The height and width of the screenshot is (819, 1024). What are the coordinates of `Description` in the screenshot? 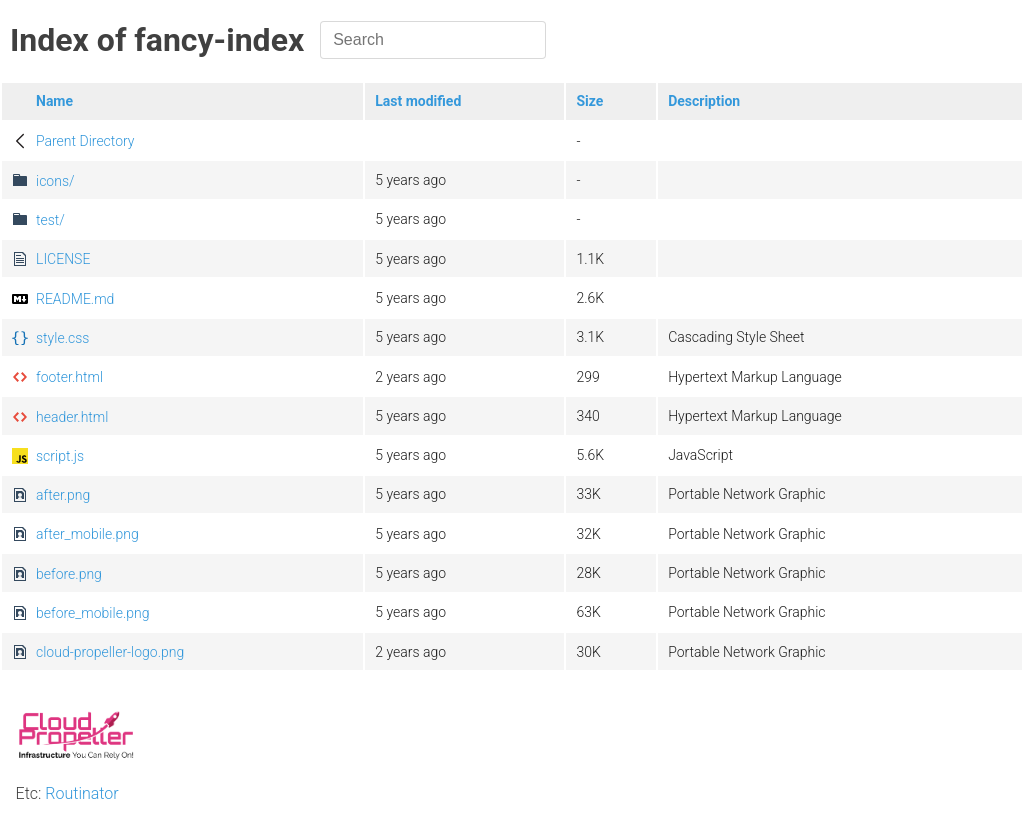 It's located at (704, 101).